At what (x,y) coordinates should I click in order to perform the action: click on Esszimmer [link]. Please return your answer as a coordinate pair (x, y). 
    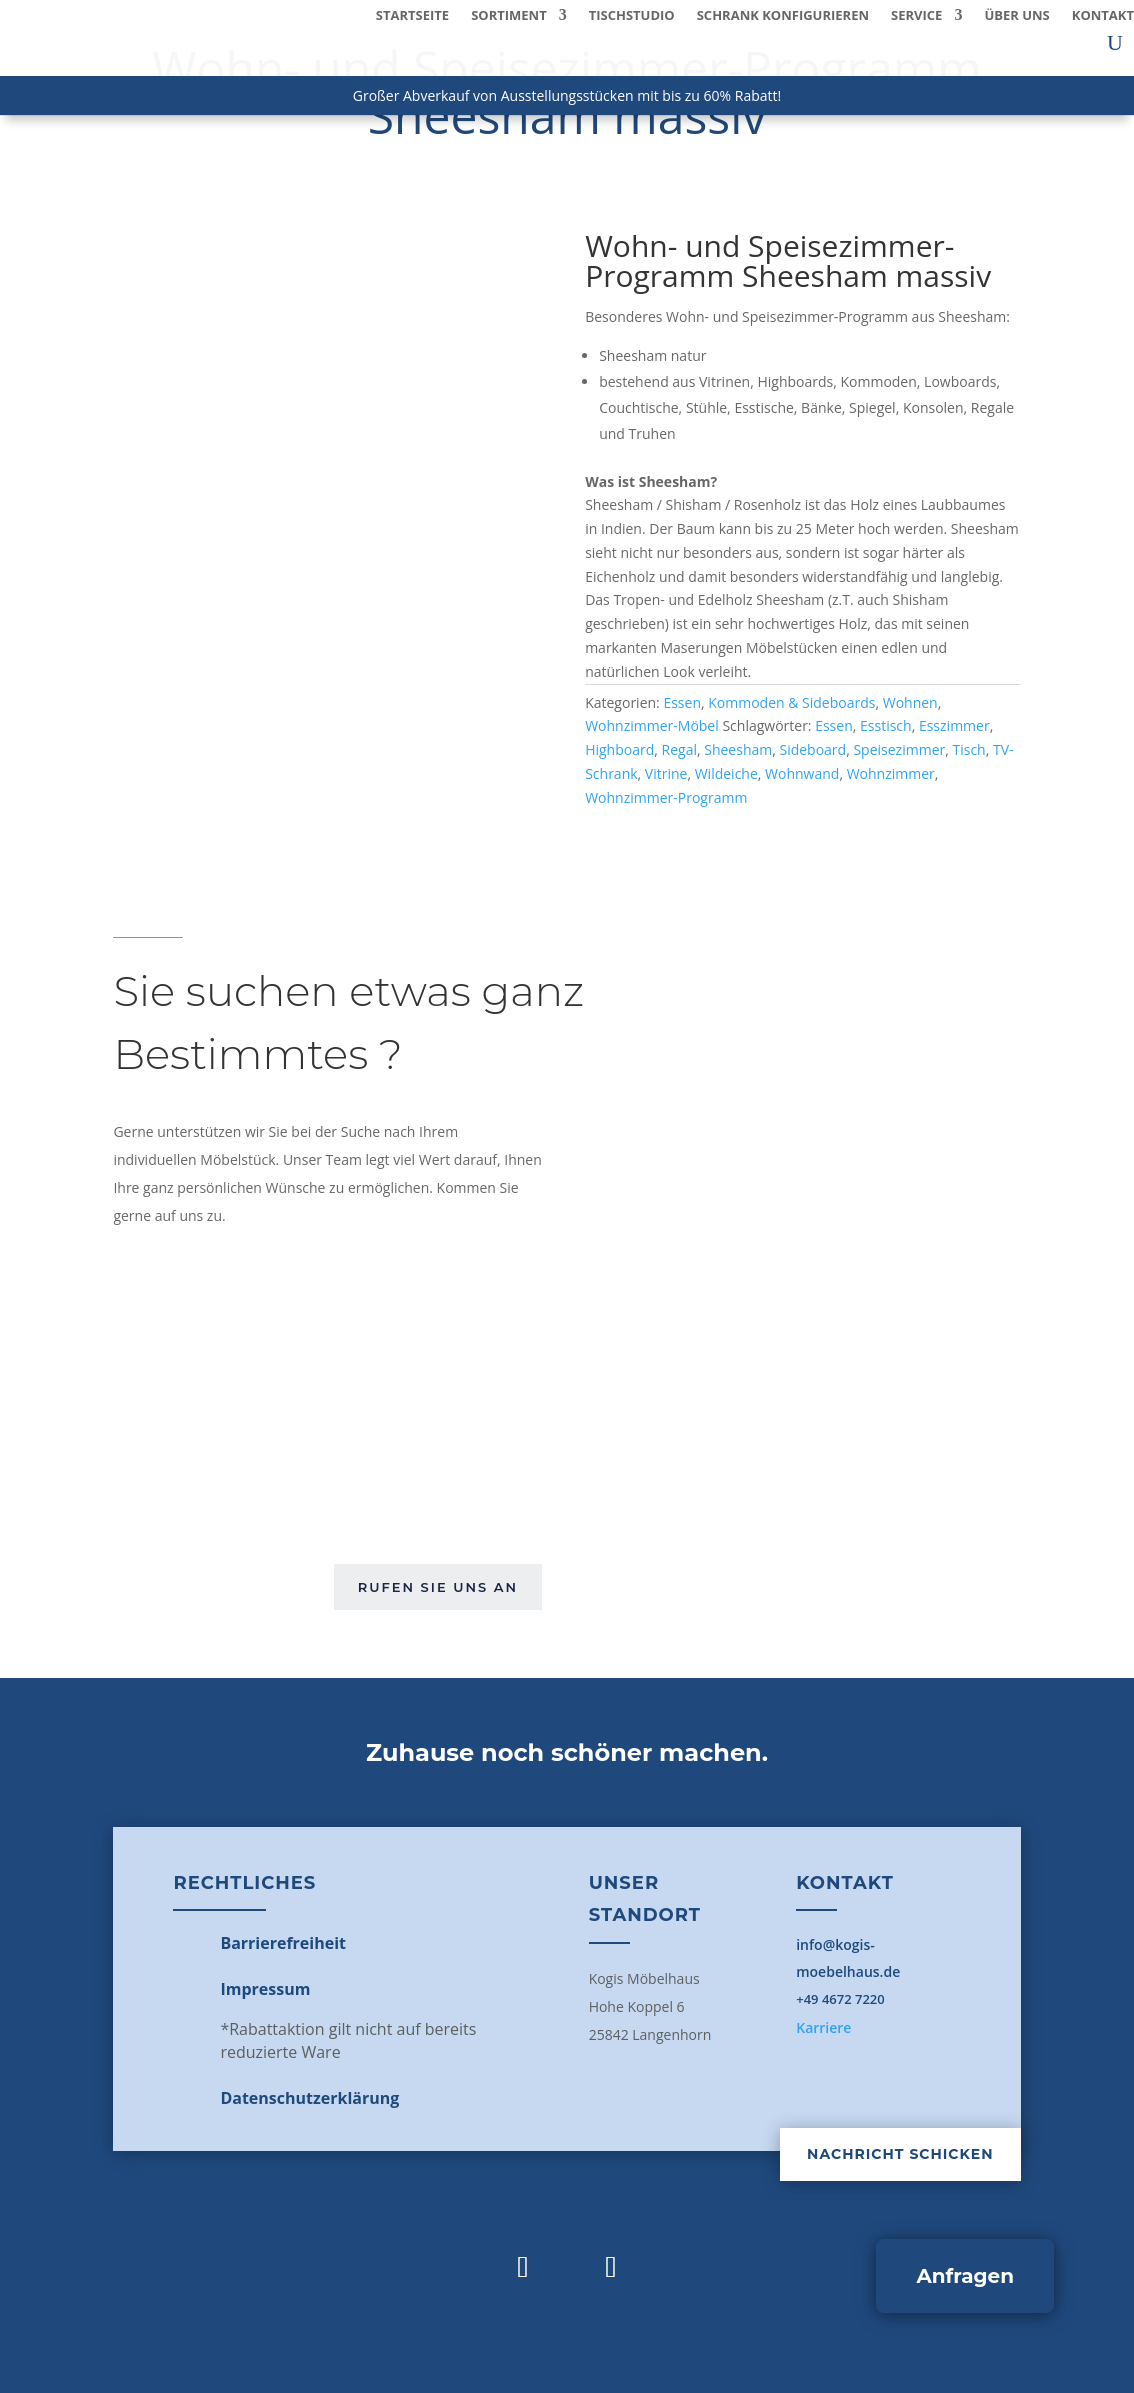
    Looking at the image, I should click on (954, 725).